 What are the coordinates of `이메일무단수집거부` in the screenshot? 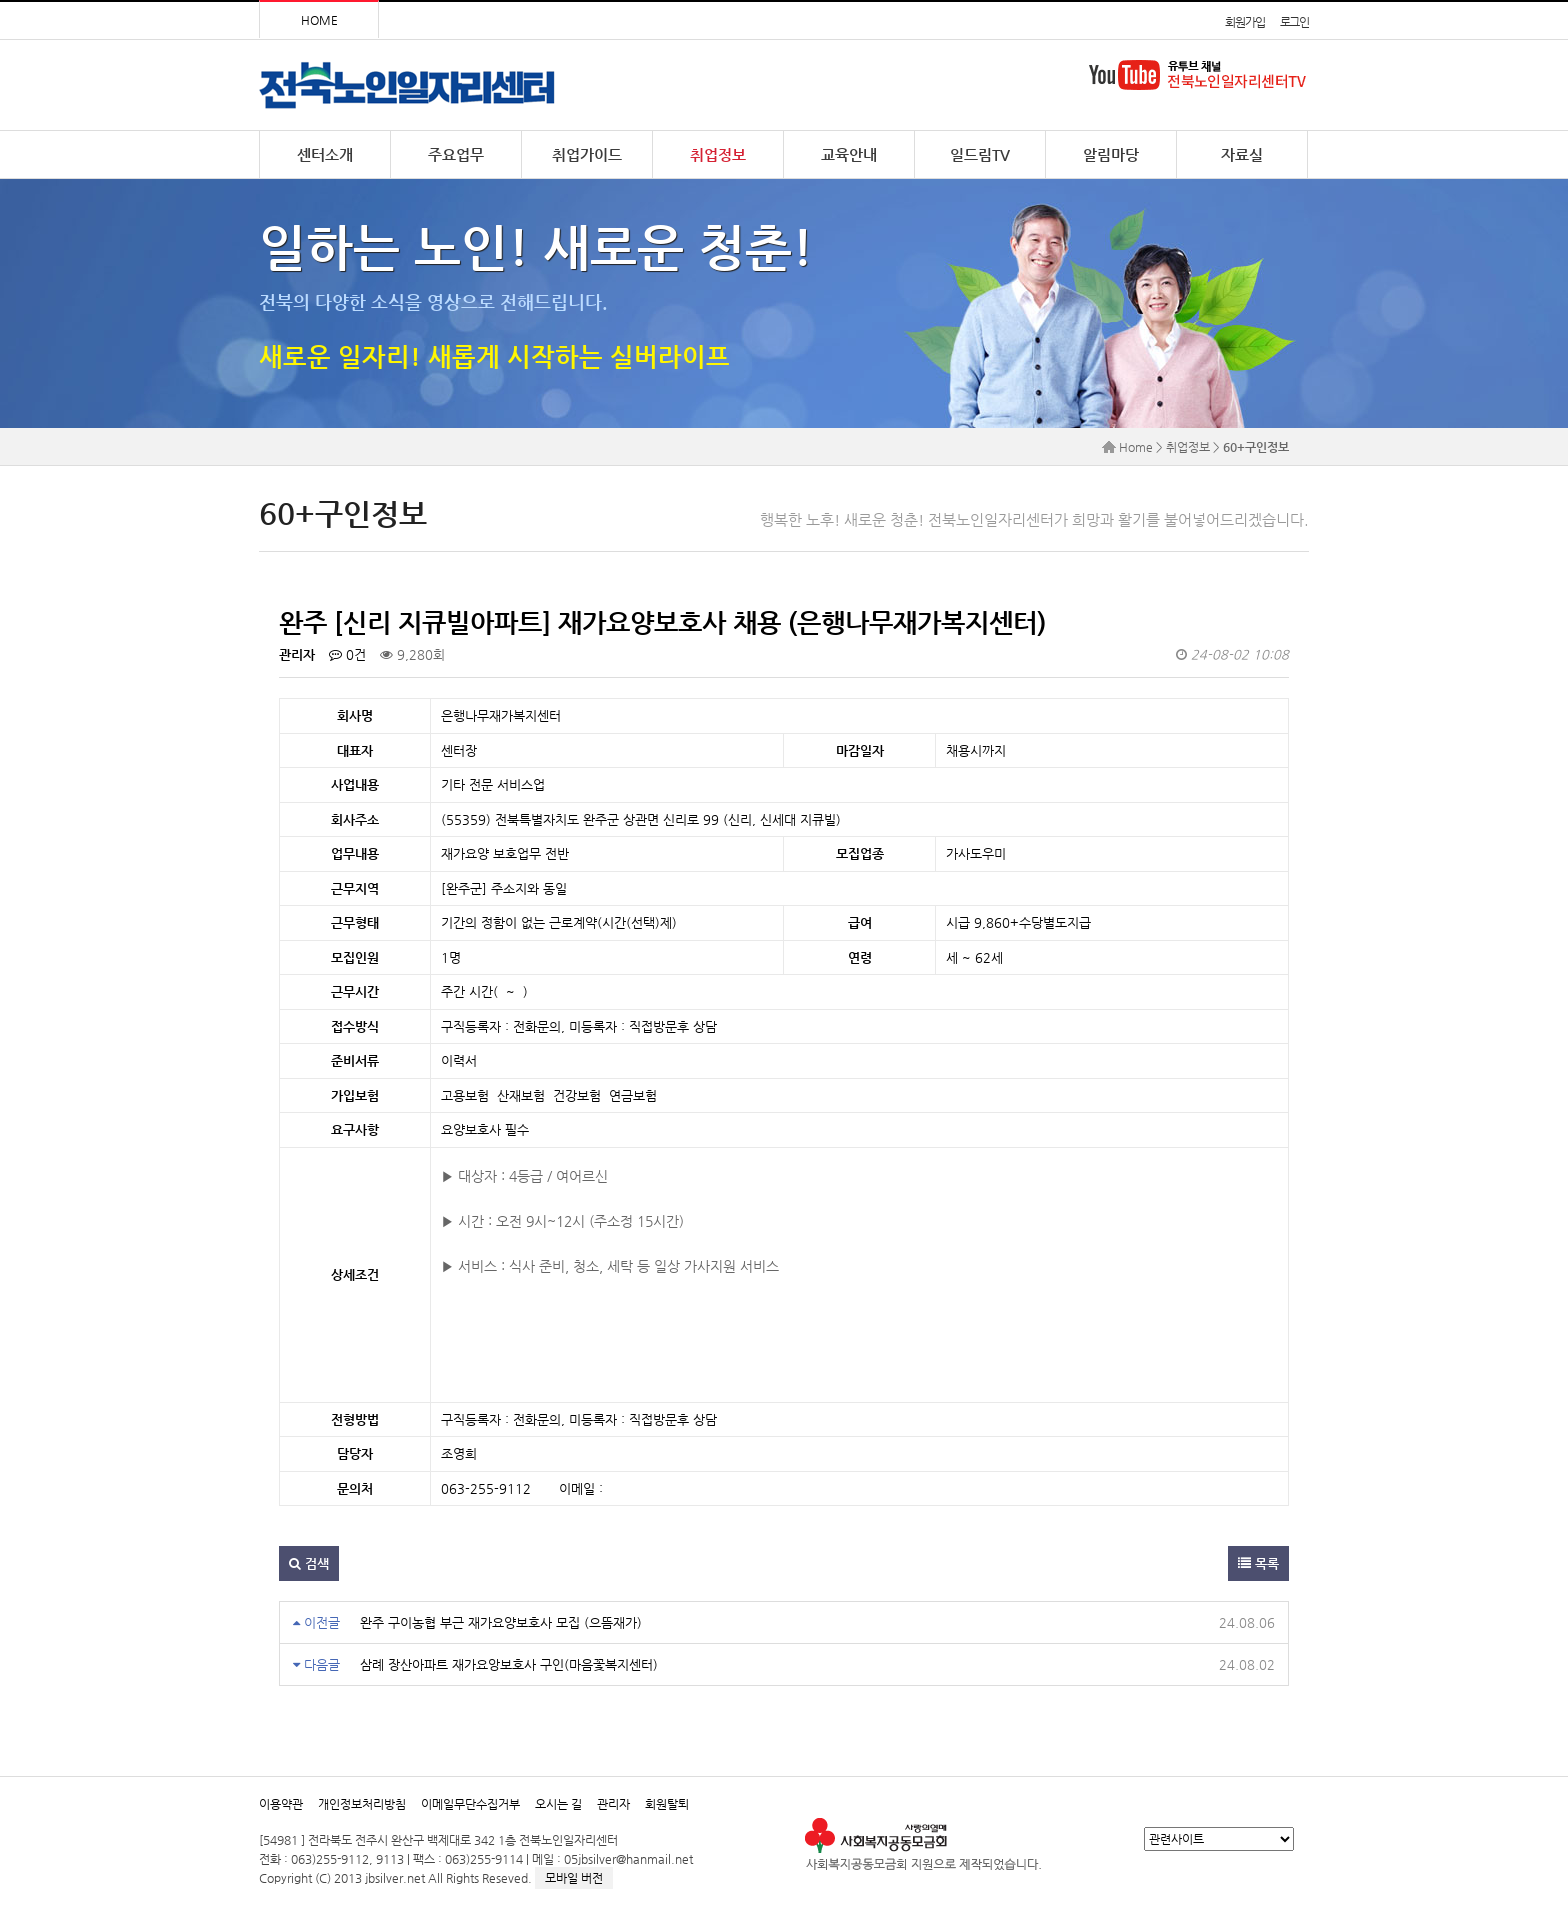 It's located at (470, 1804).